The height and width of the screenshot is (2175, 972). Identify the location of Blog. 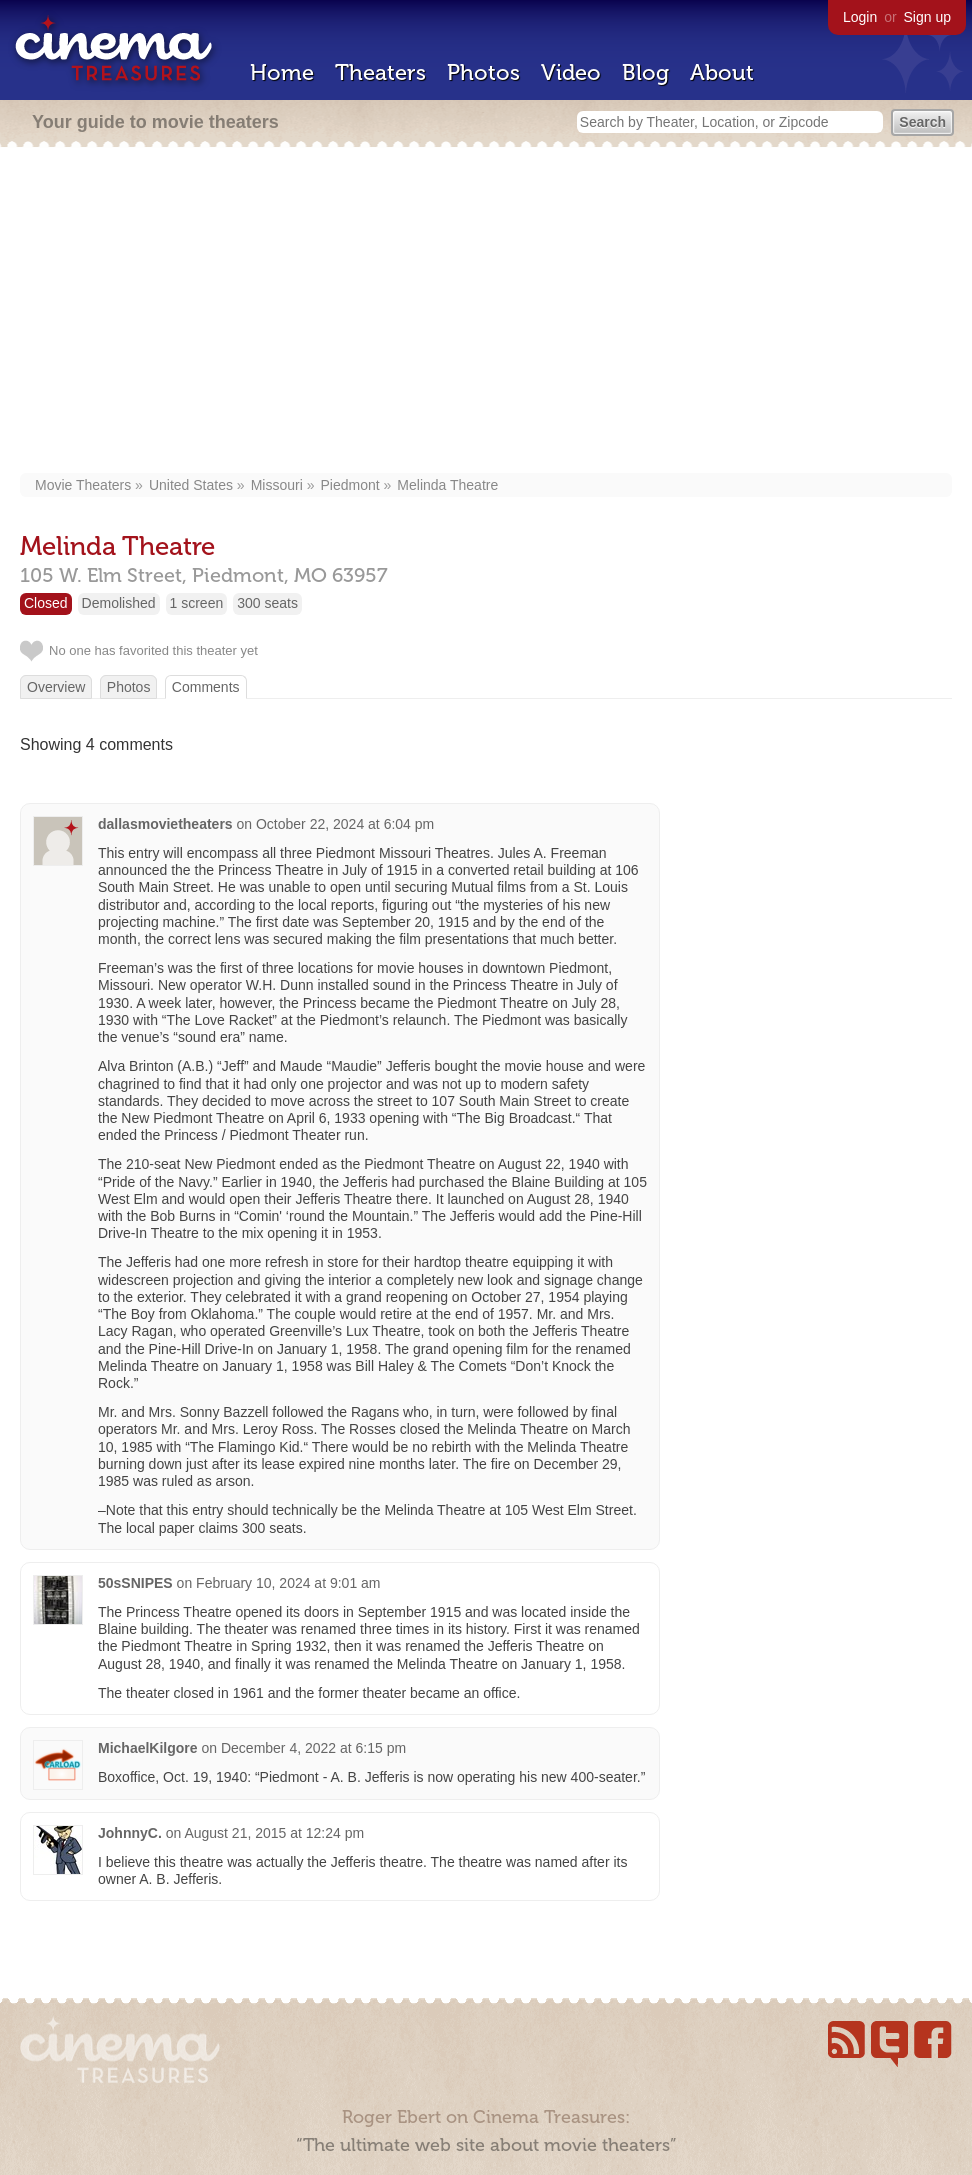
(645, 72).